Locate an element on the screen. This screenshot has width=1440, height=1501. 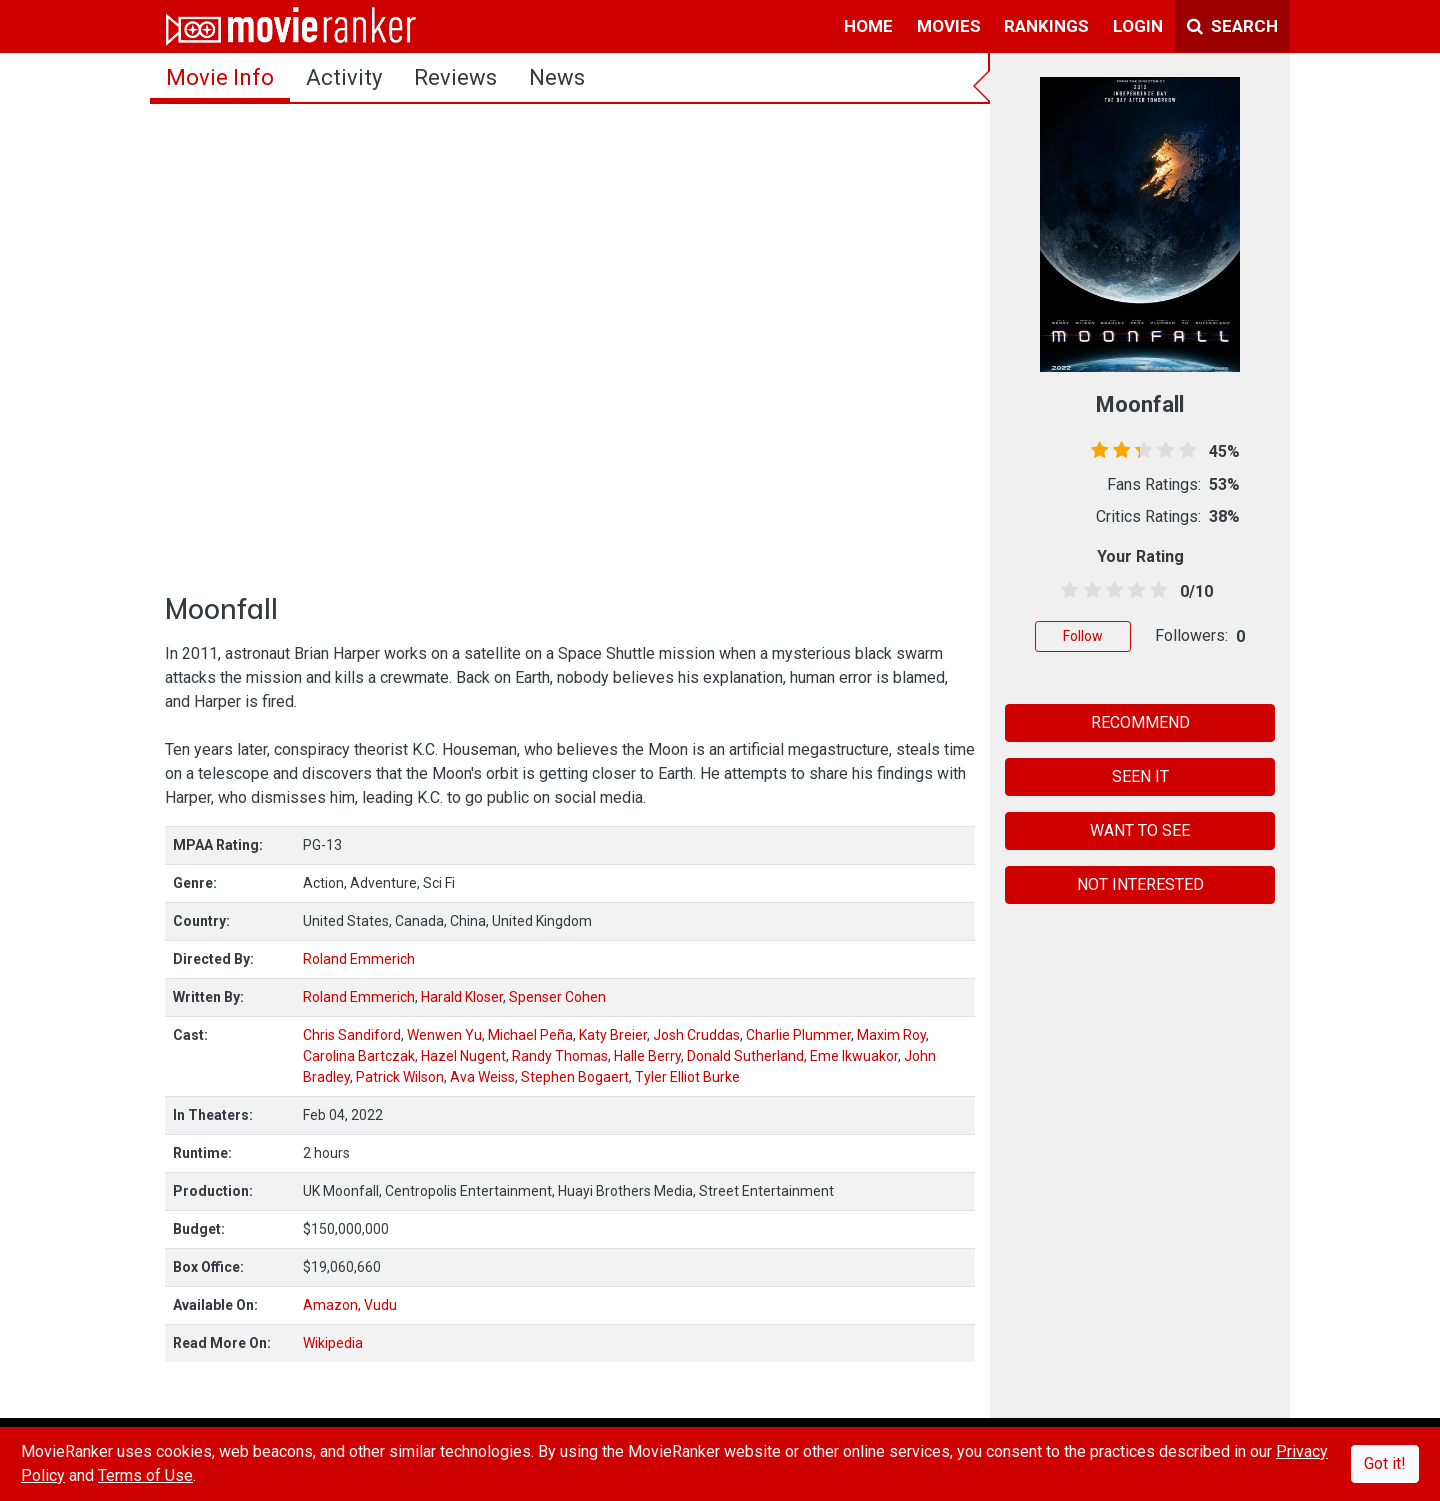
Eme Ikwuakor is located at coordinates (854, 1056).